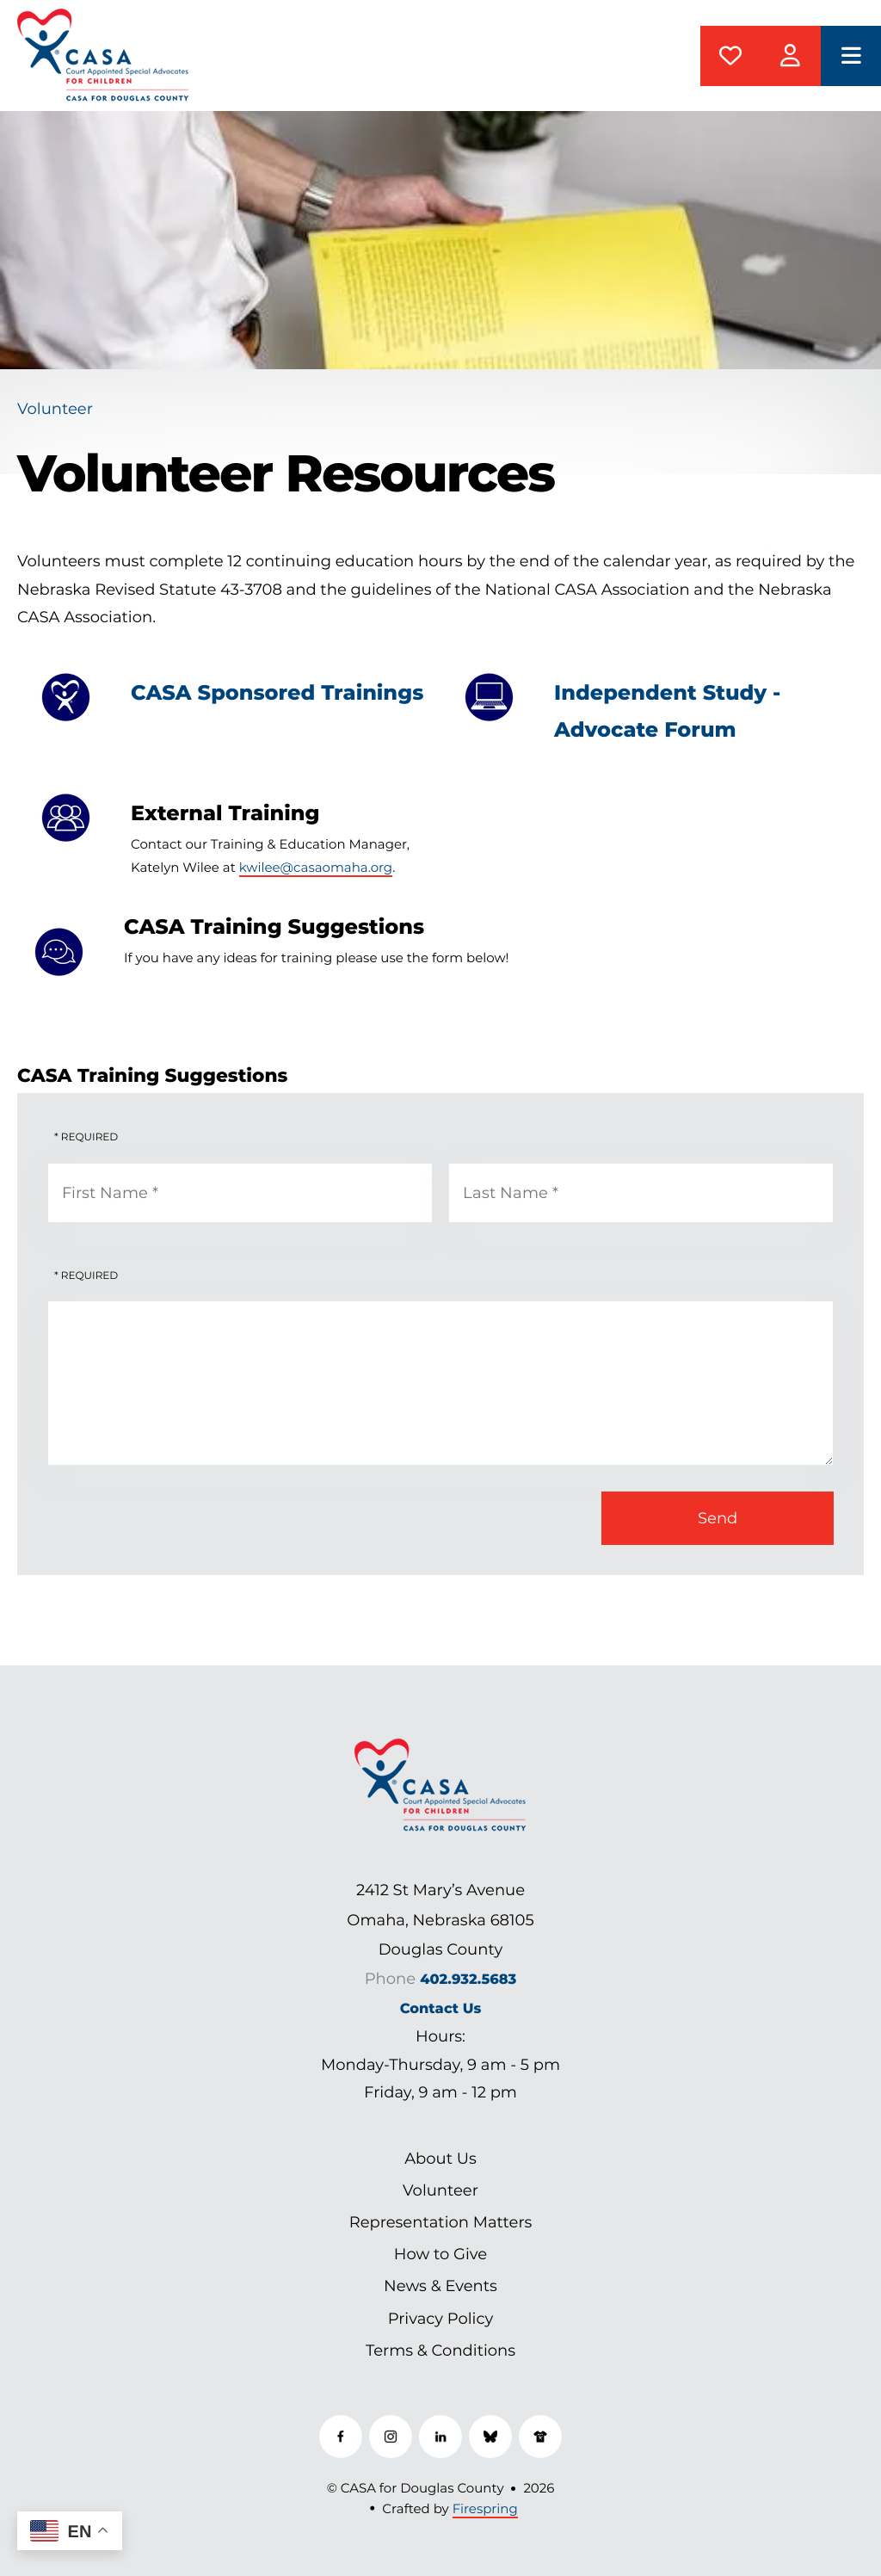 The image size is (881, 2576). Describe the element at coordinates (730, 56) in the screenshot. I see `Donate` at that location.